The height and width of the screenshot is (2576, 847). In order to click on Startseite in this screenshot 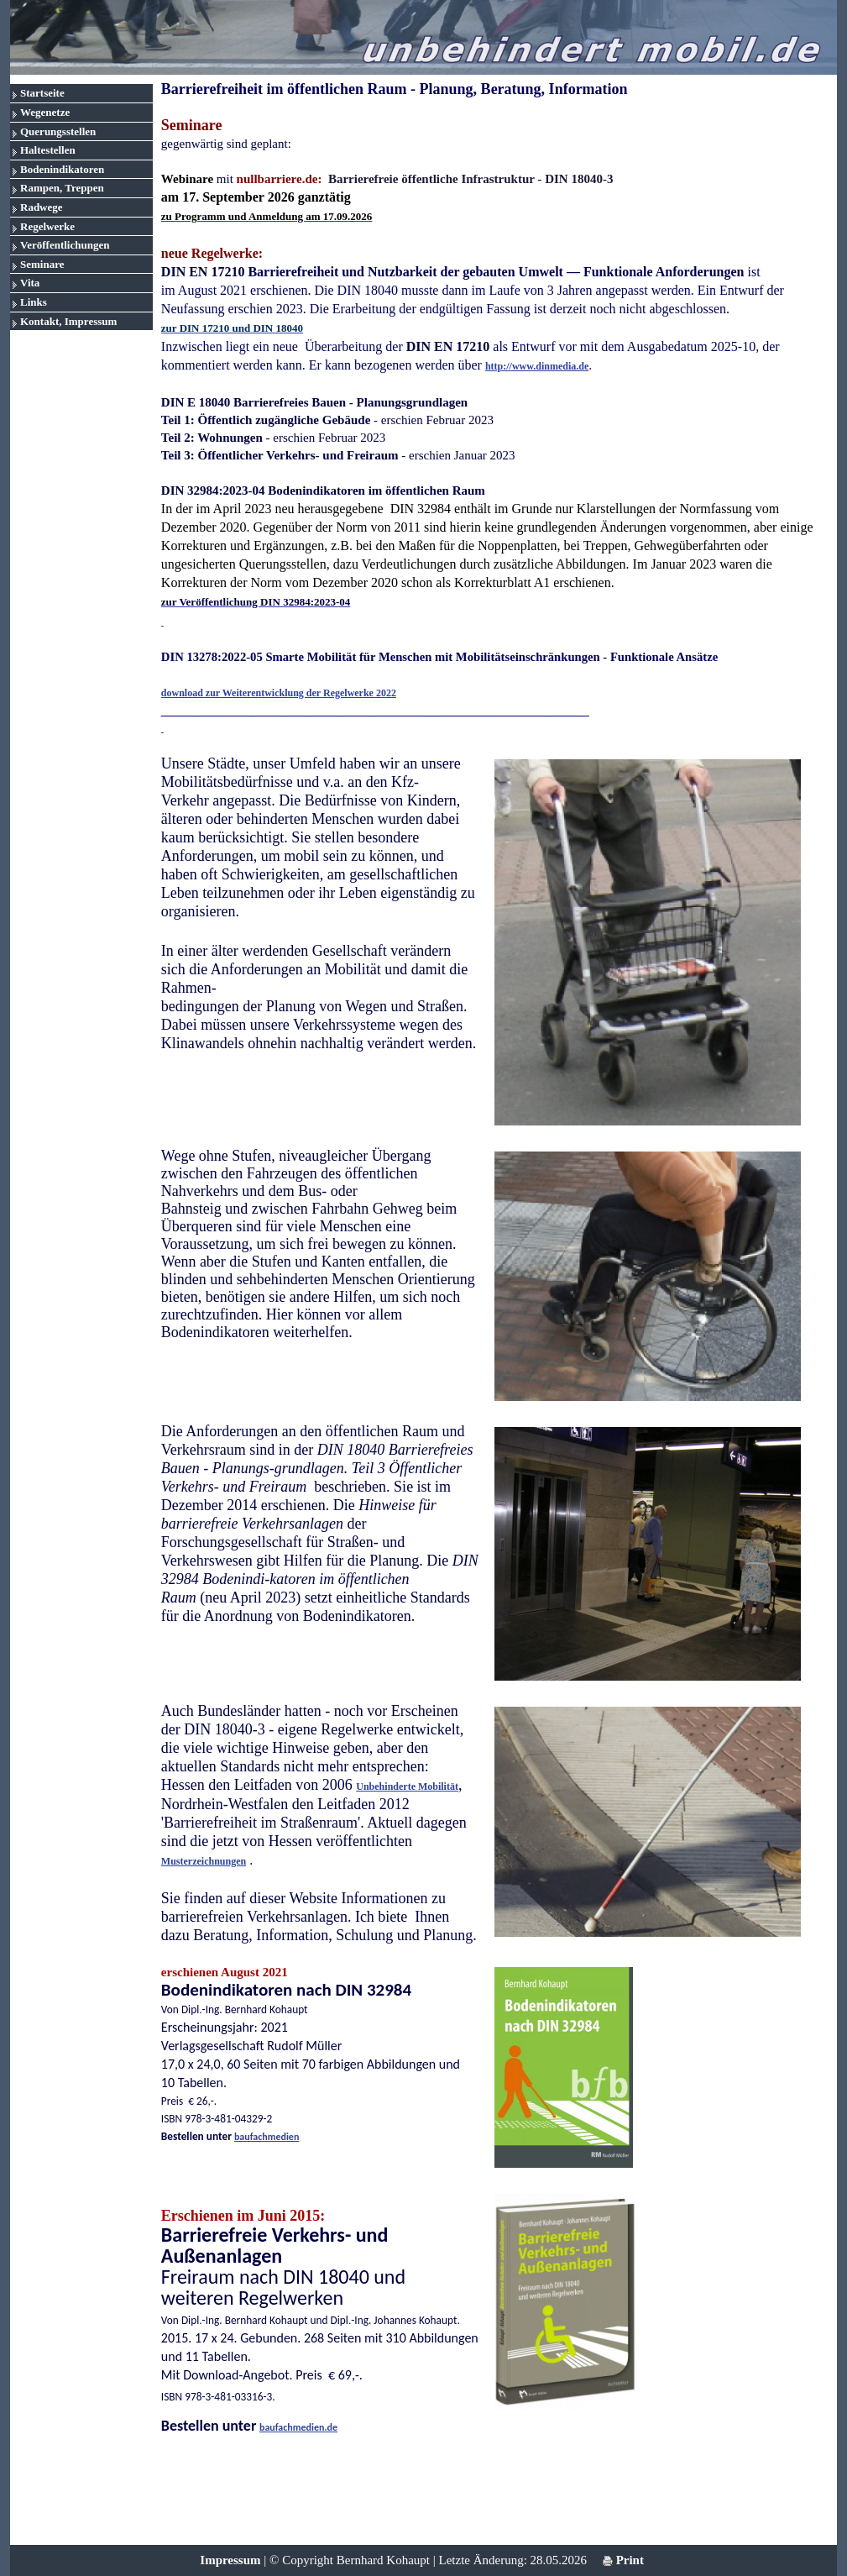, I will do `click(42, 93)`.